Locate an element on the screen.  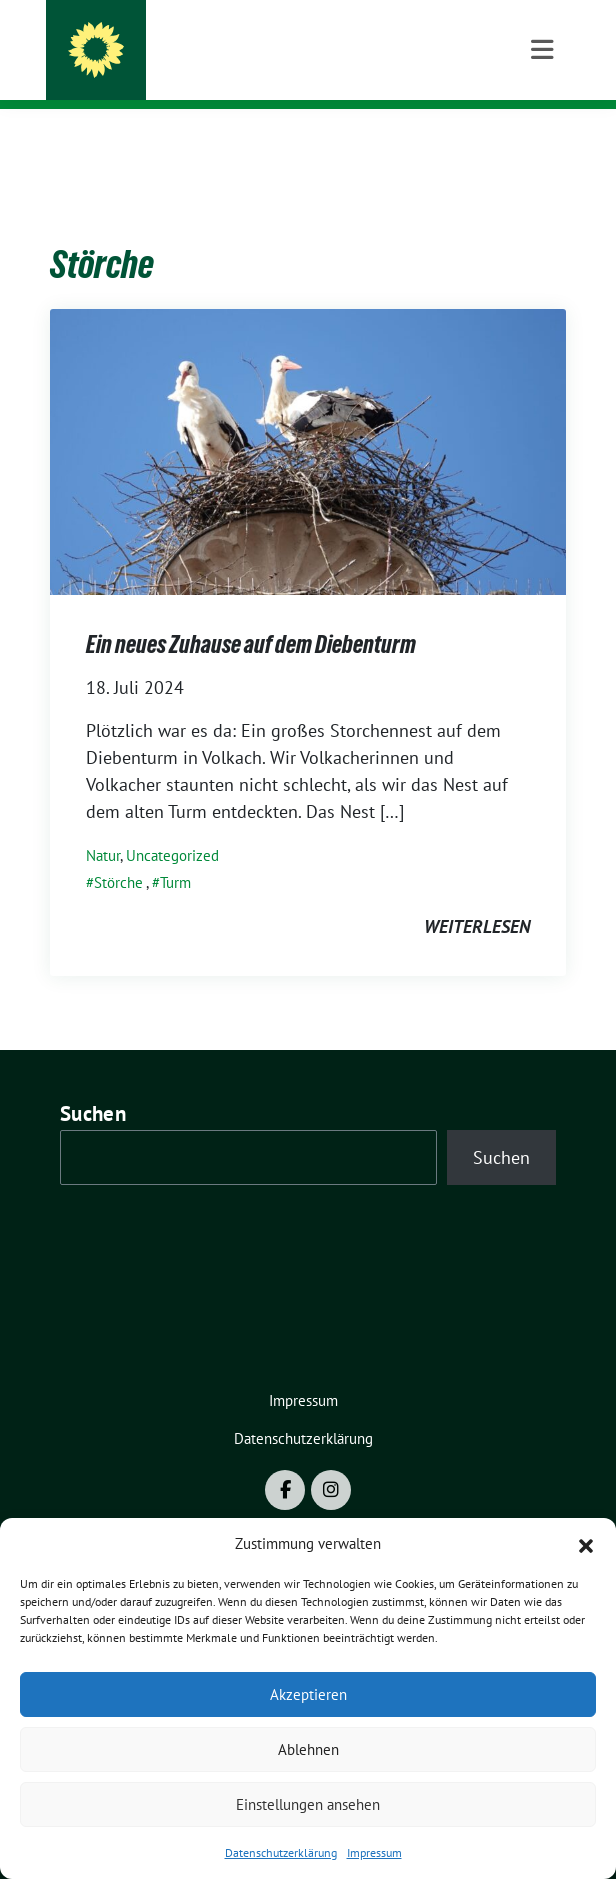
Einstellungen ansehen is located at coordinates (308, 1804).